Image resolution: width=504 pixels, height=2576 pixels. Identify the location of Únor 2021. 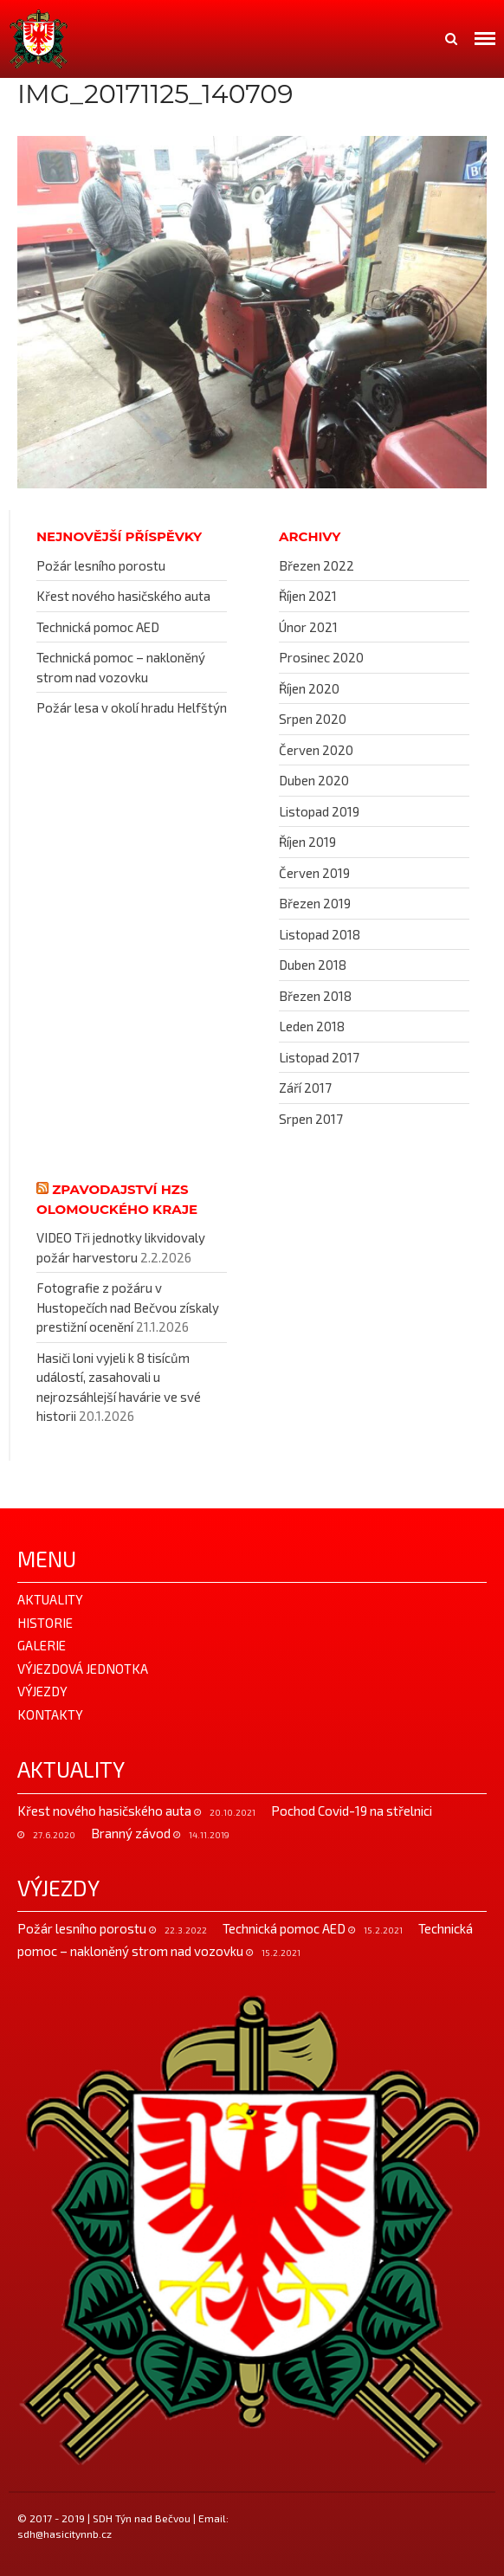
(308, 627).